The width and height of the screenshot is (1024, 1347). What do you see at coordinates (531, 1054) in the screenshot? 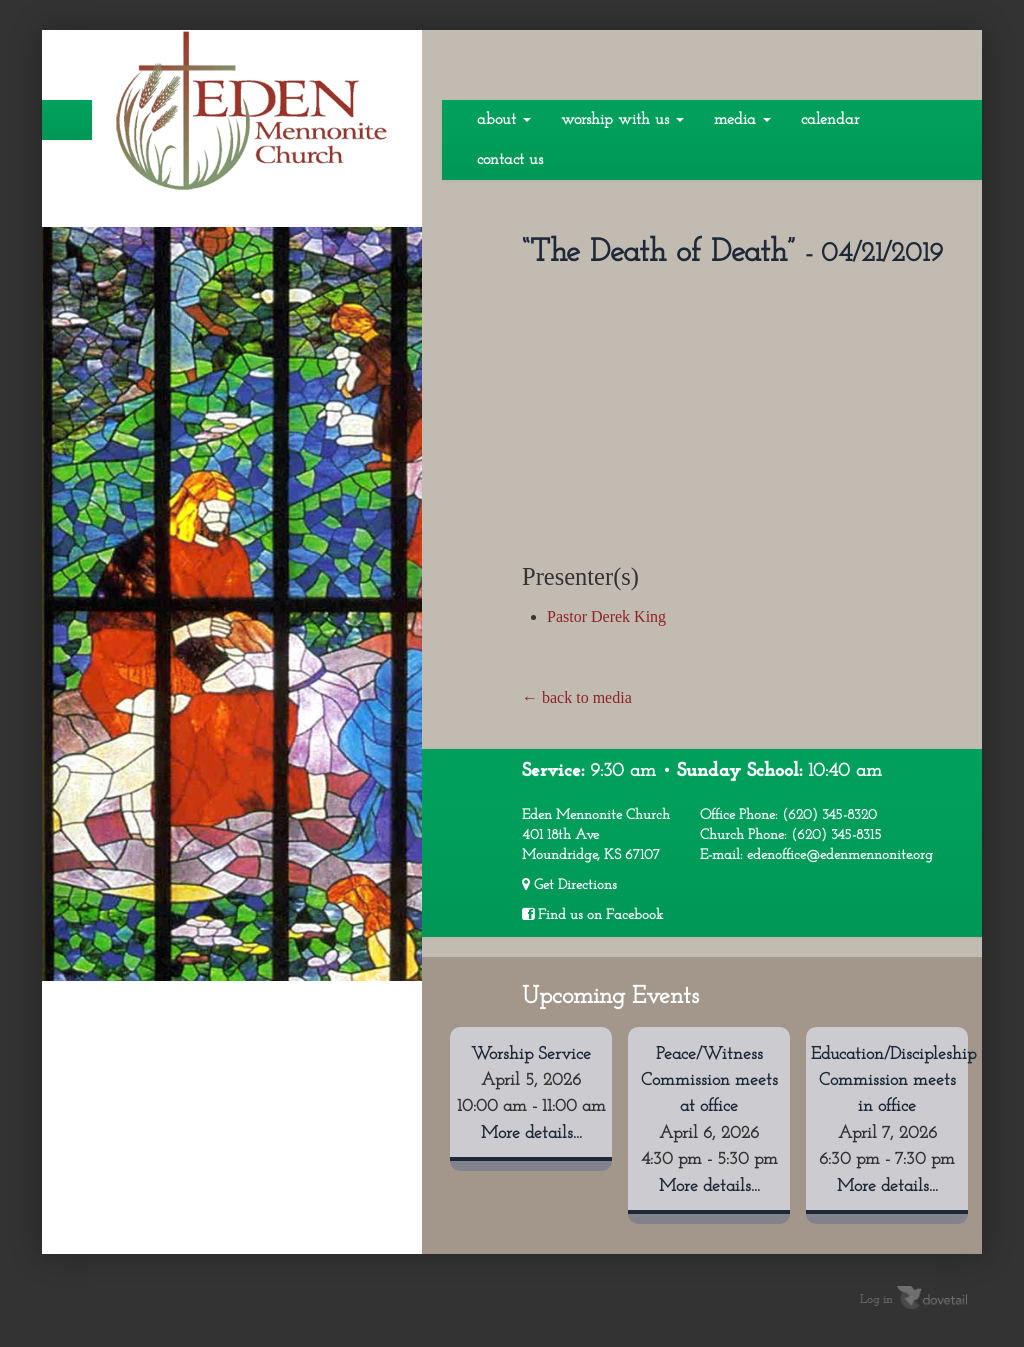
I see `Worship Service` at bounding box center [531, 1054].